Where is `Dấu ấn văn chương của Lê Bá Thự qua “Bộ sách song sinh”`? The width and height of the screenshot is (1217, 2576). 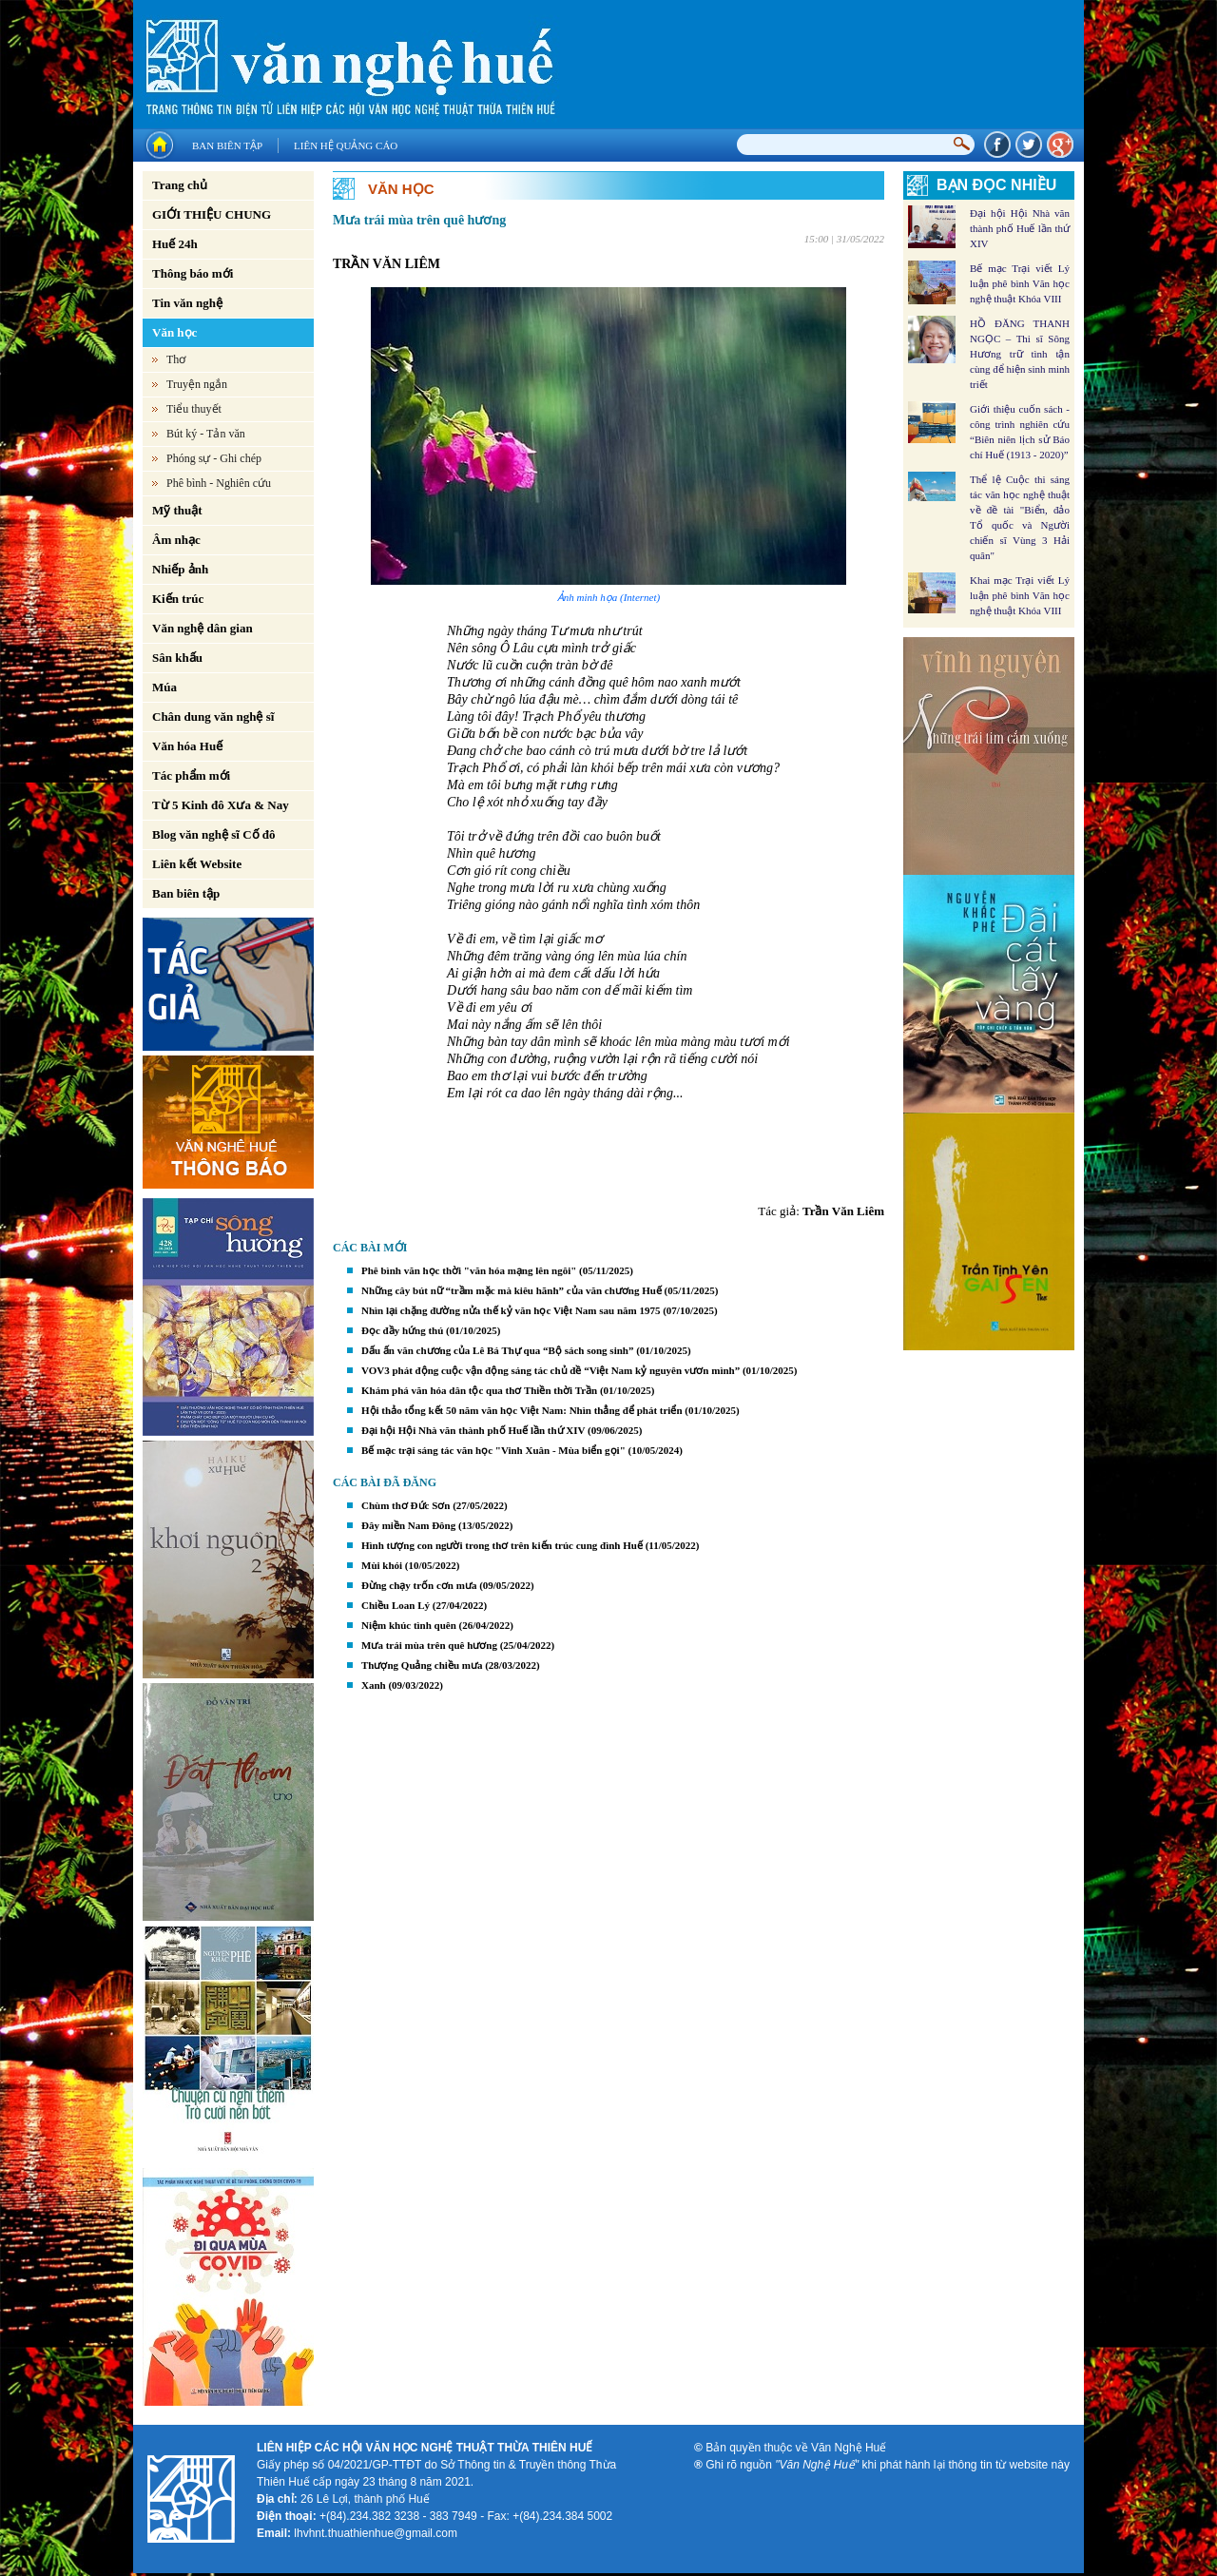 Dấu ấn văn chương của Lê Bá Thự qua “Bộ sách song sinh” is located at coordinates (497, 1350).